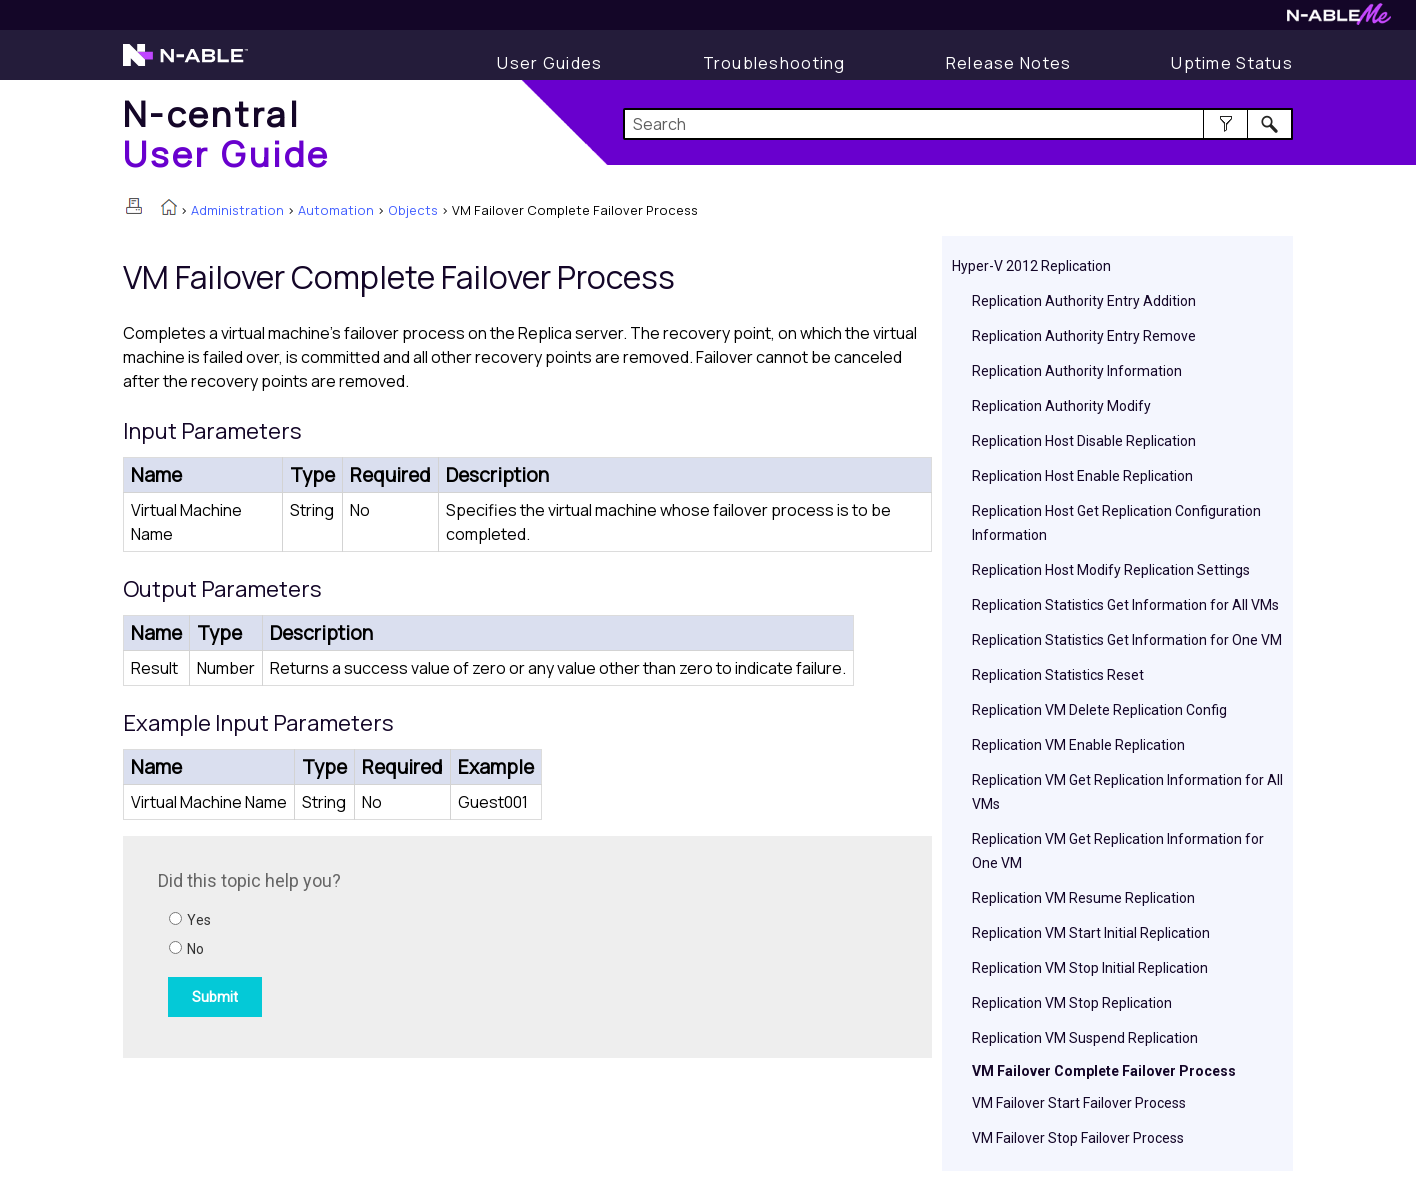 Image resolution: width=1416 pixels, height=1181 pixels. Describe the element at coordinates (1099, 710) in the screenshot. I see `Replication VM Delete Replication Config` at that location.